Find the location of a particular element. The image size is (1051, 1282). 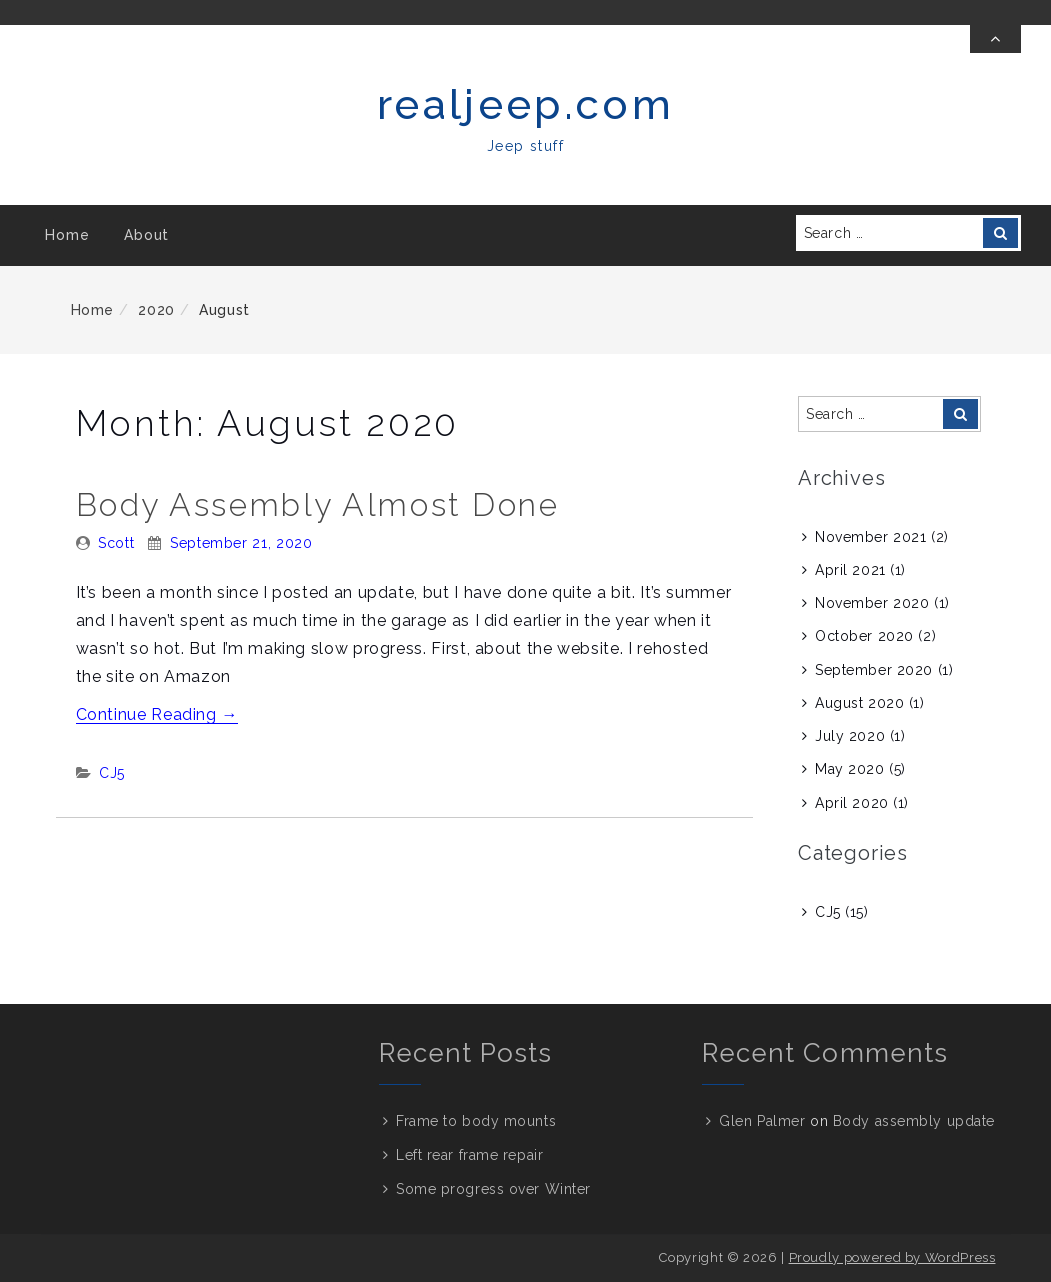

September 2020 is located at coordinates (874, 670).